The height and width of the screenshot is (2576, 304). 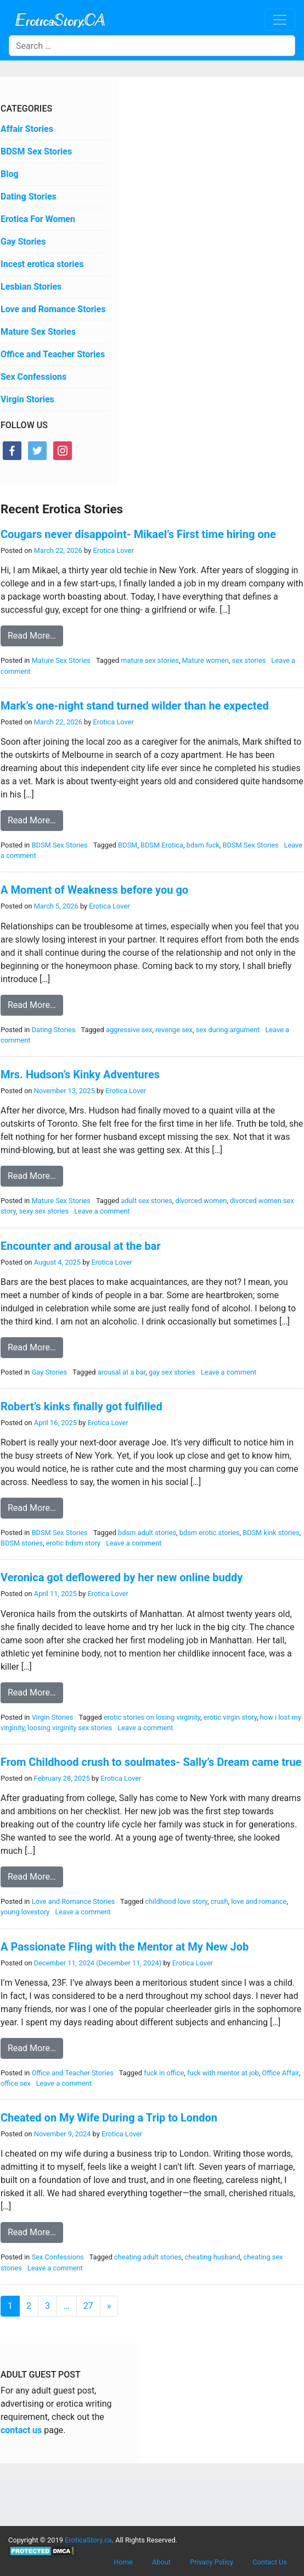 I want to click on Home, so click(x=123, y=2562).